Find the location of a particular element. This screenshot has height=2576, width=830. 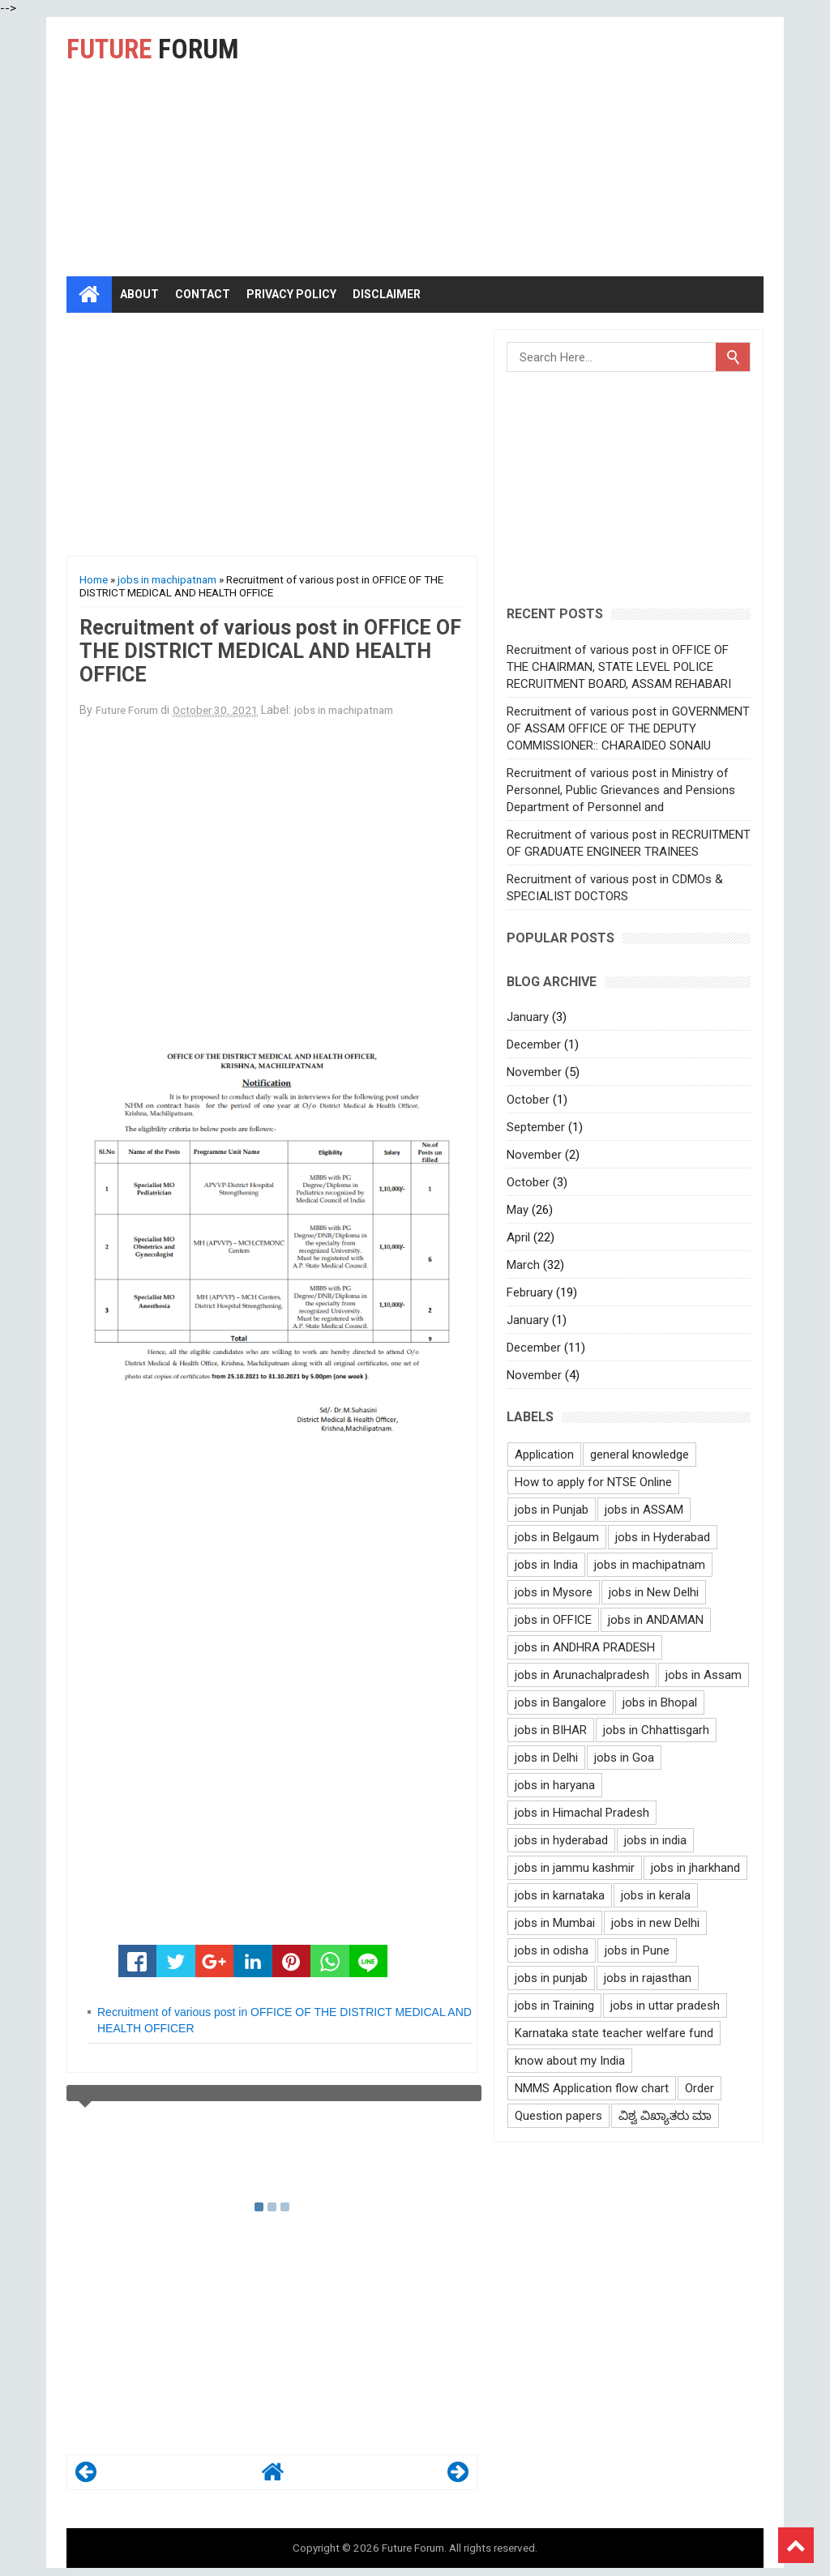

jobs in ASSAM is located at coordinates (644, 1509).